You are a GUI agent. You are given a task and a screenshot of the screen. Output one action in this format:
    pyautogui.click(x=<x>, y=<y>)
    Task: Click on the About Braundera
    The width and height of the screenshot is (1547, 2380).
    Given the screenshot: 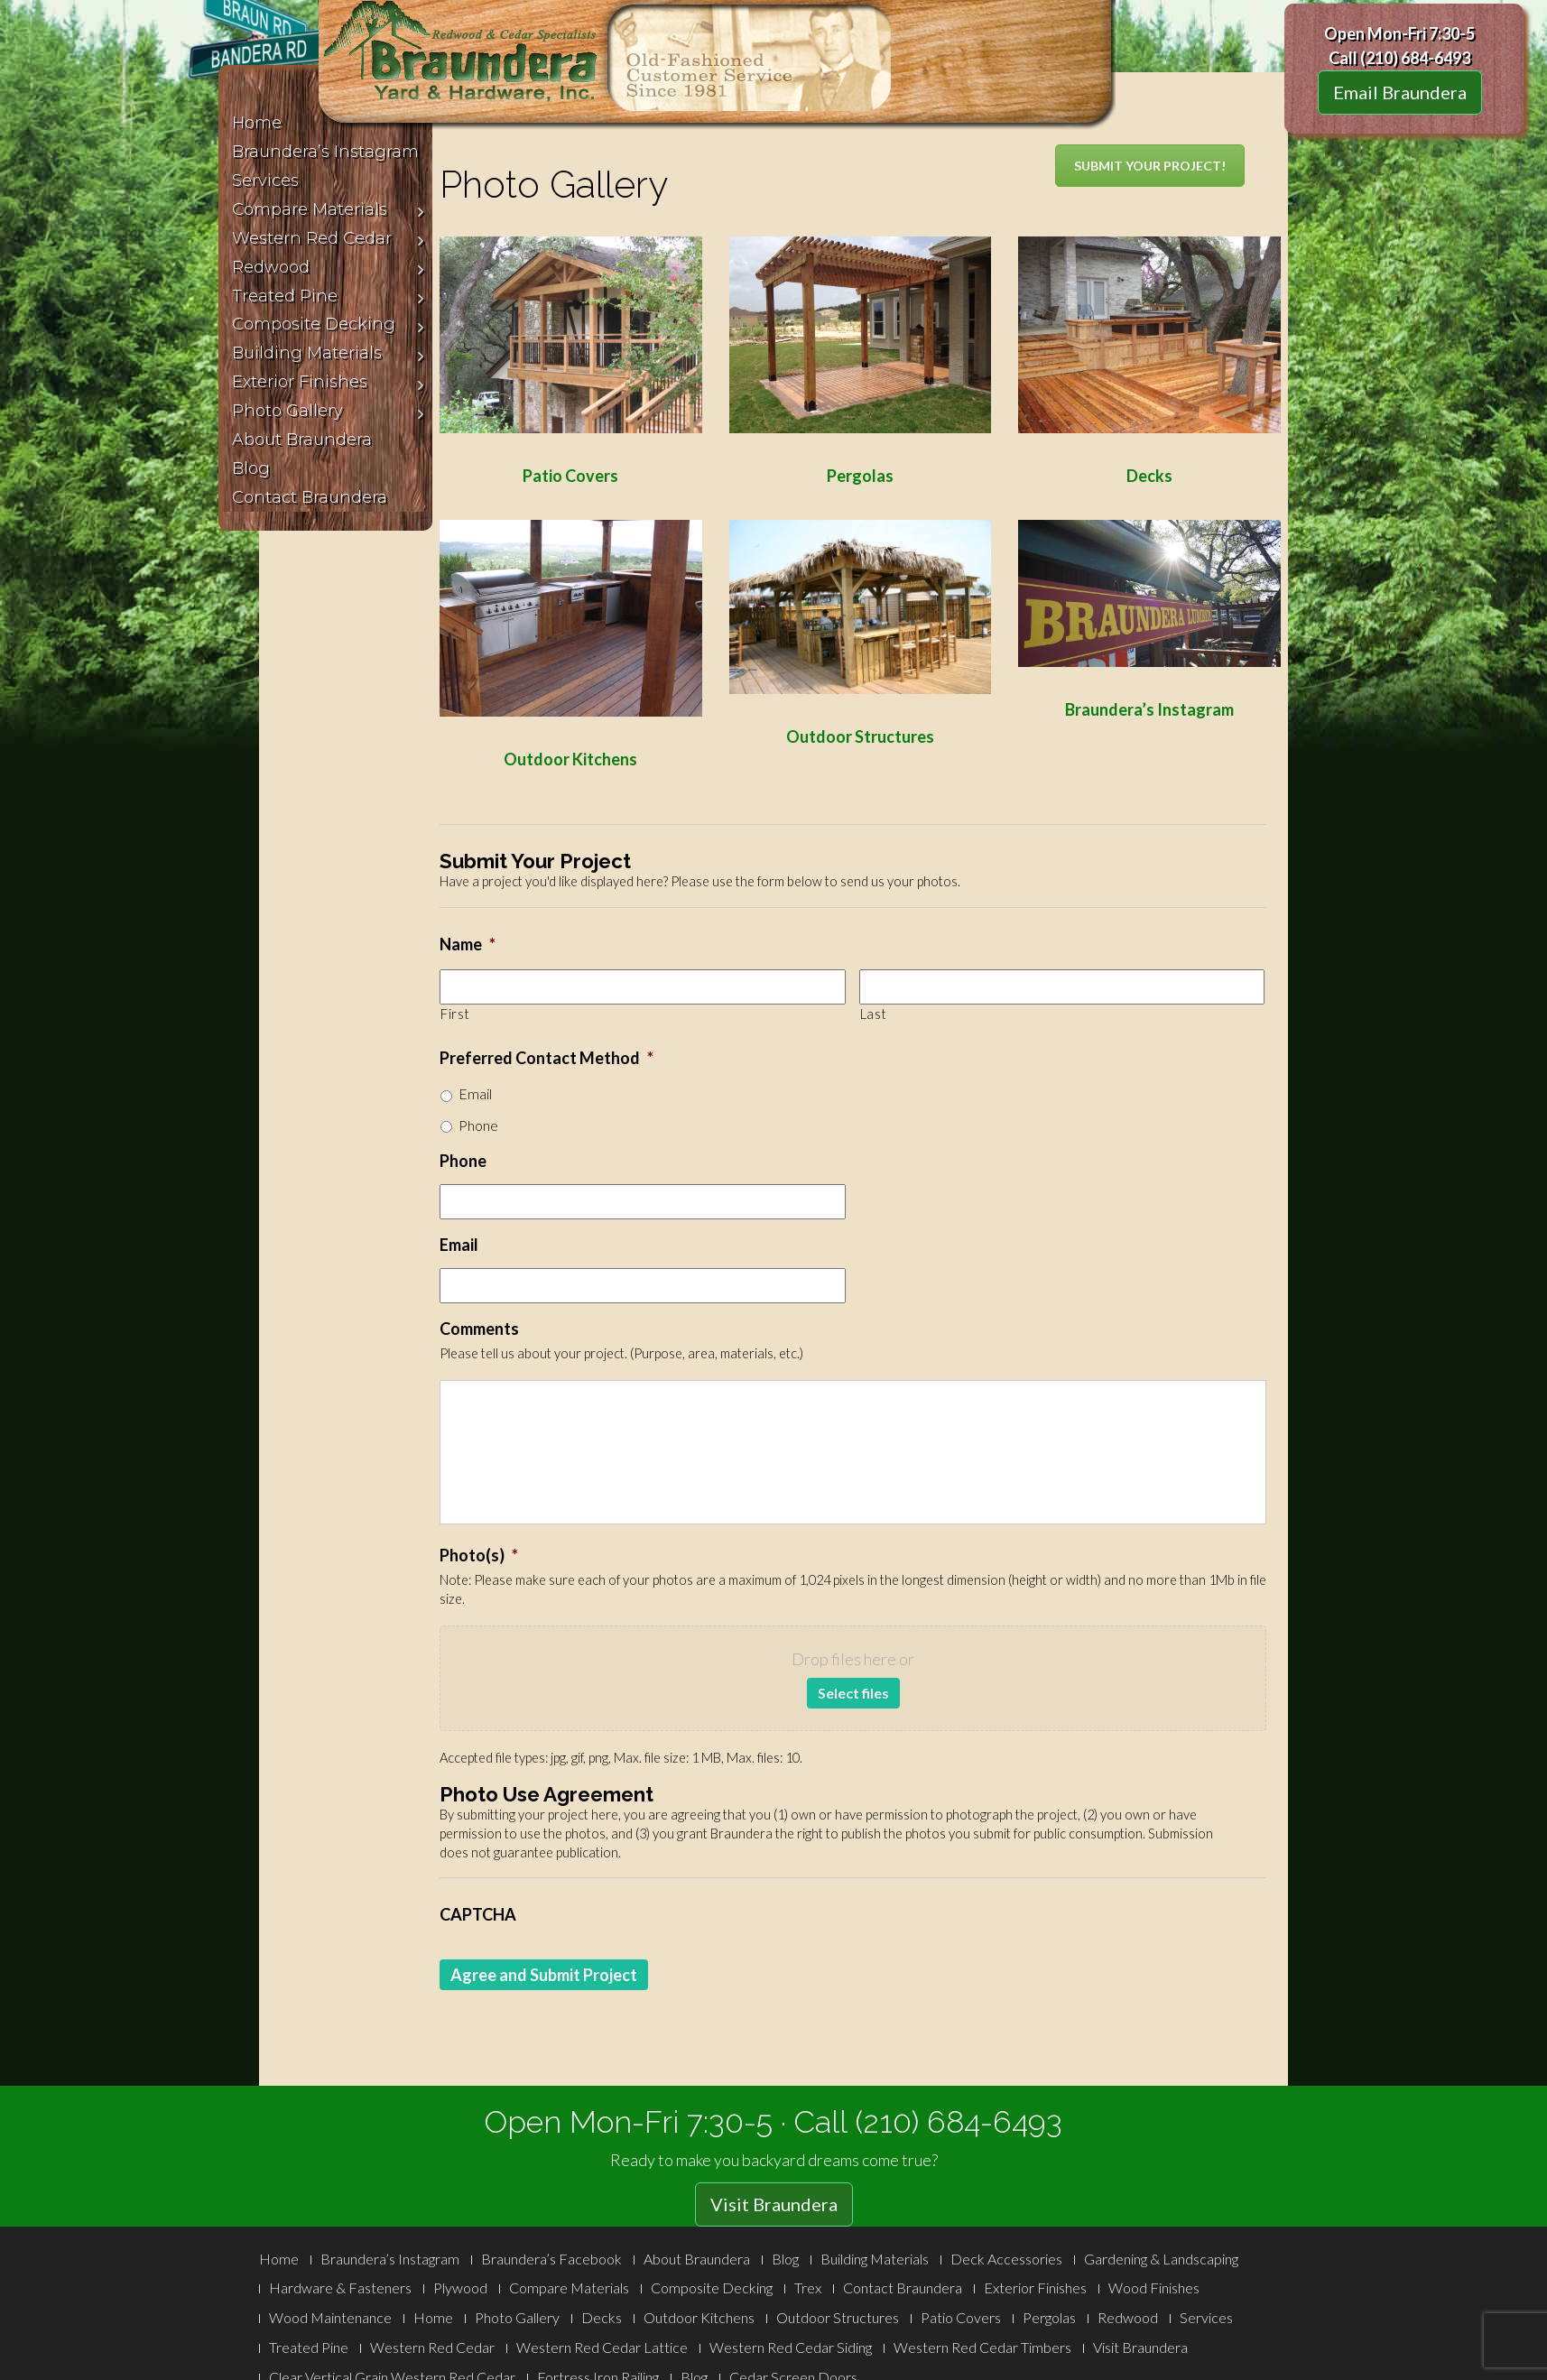 What is the action you would take?
    pyautogui.click(x=697, y=2258)
    